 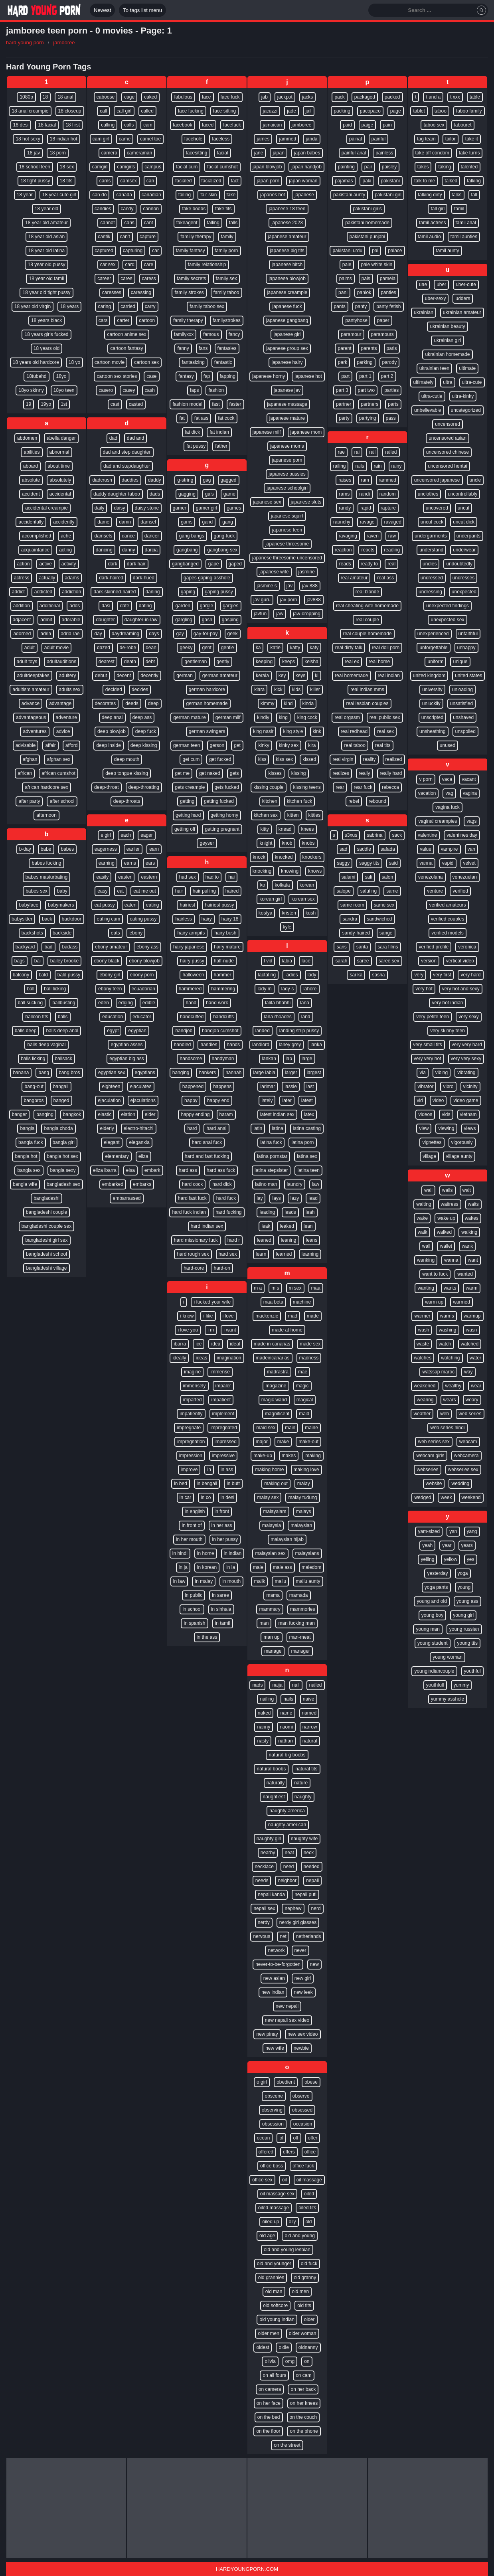 What do you see at coordinates (46, 348) in the screenshot?
I see `18 years old` at bounding box center [46, 348].